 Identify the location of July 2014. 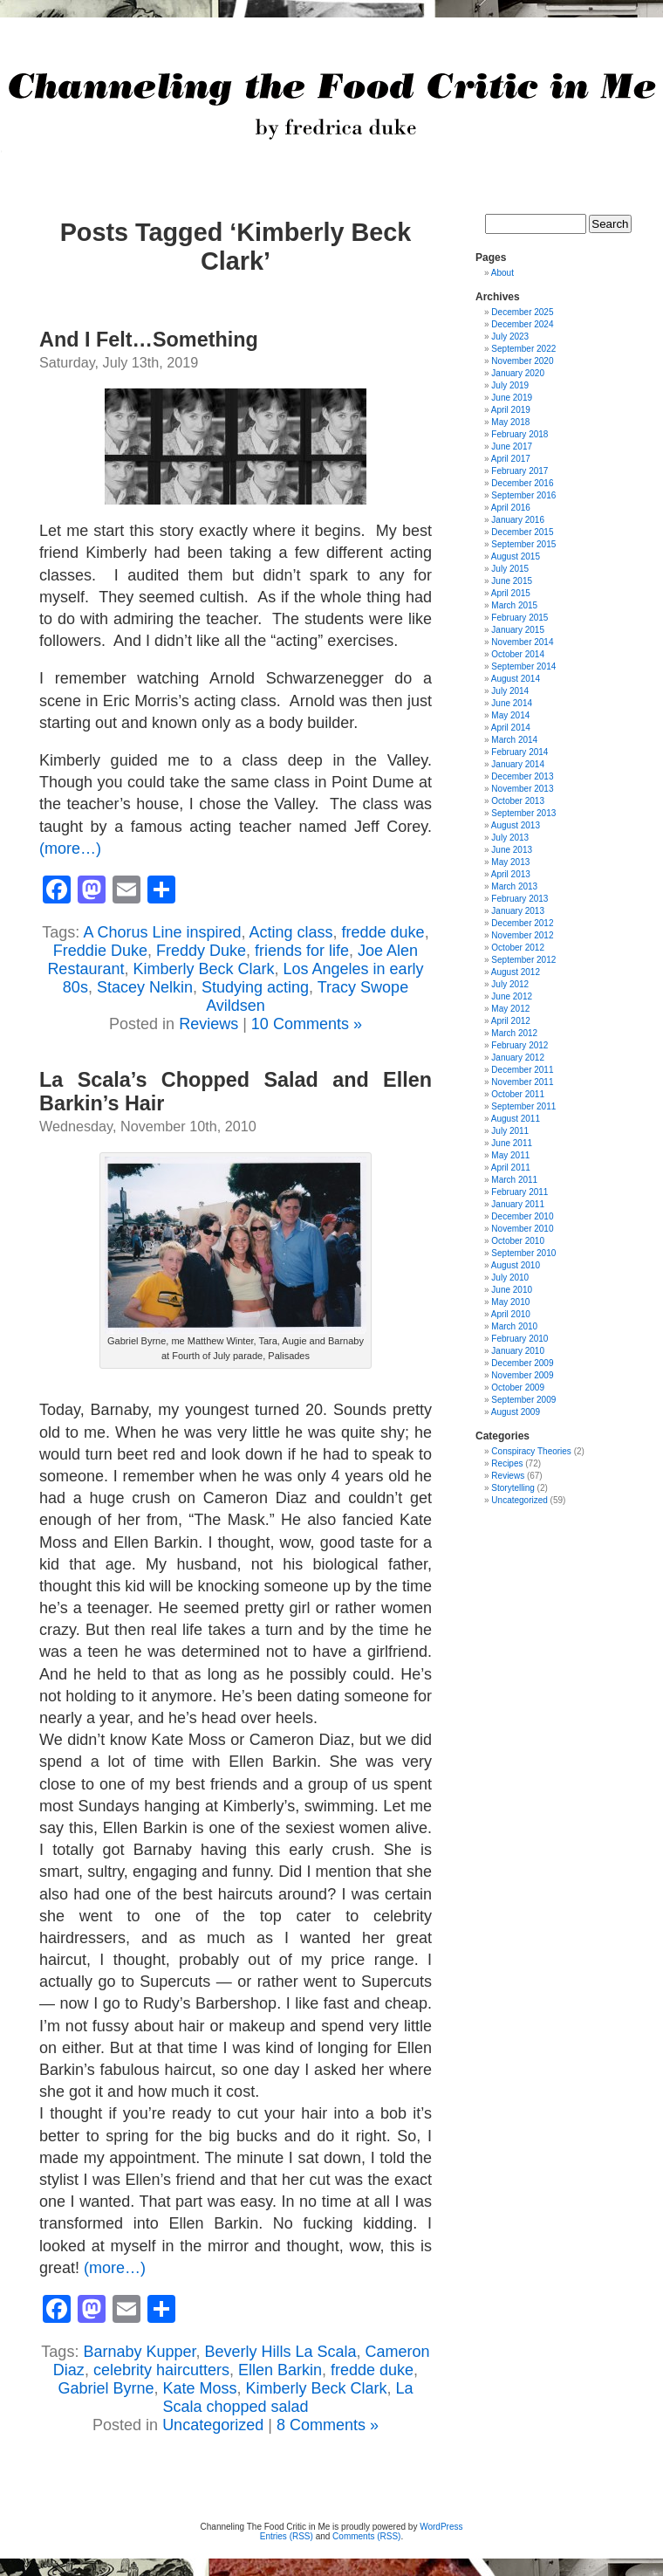
(510, 691).